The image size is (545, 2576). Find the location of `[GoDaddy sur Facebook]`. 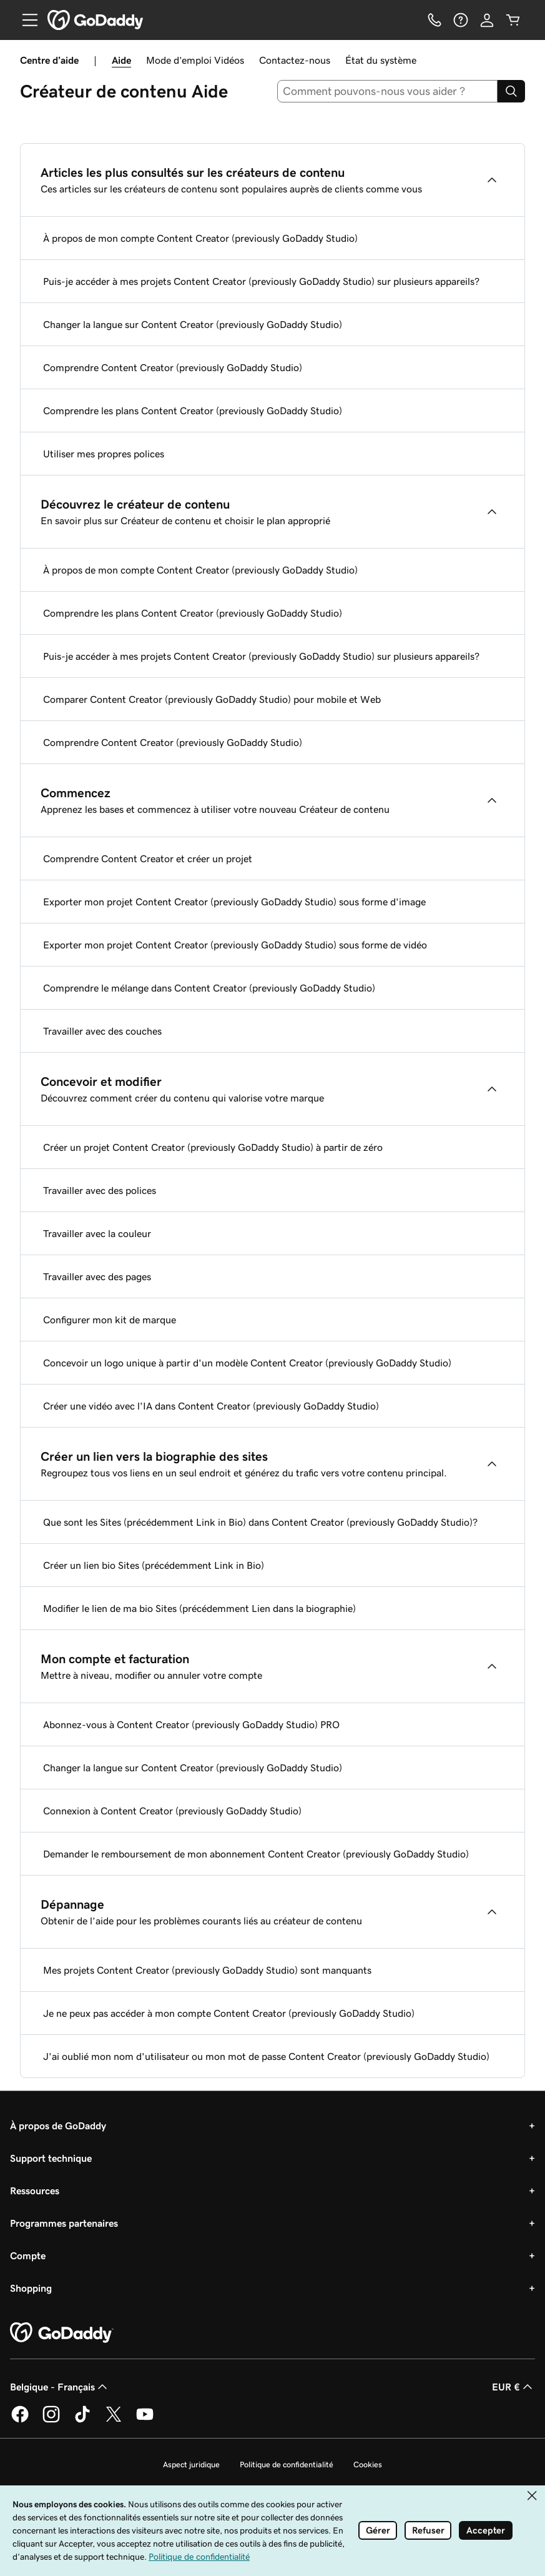

[GoDaddy sur Facebook] is located at coordinates (20, 2420).